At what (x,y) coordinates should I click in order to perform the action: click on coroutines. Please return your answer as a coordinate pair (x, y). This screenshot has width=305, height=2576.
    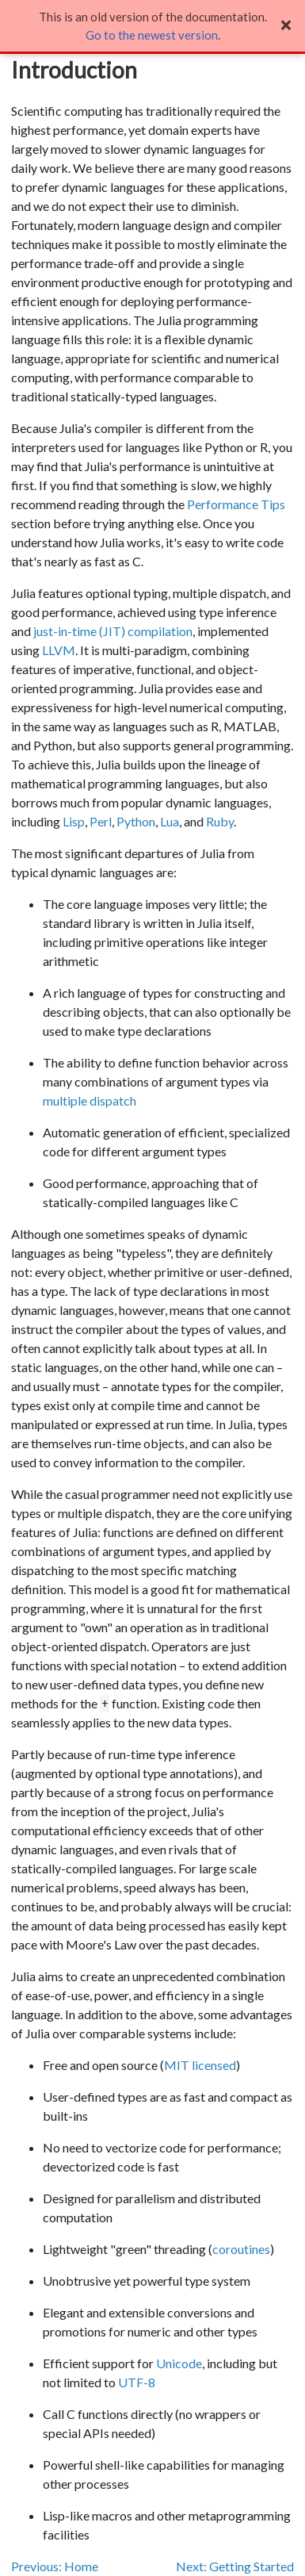
    Looking at the image, I should click on (241, 2248).